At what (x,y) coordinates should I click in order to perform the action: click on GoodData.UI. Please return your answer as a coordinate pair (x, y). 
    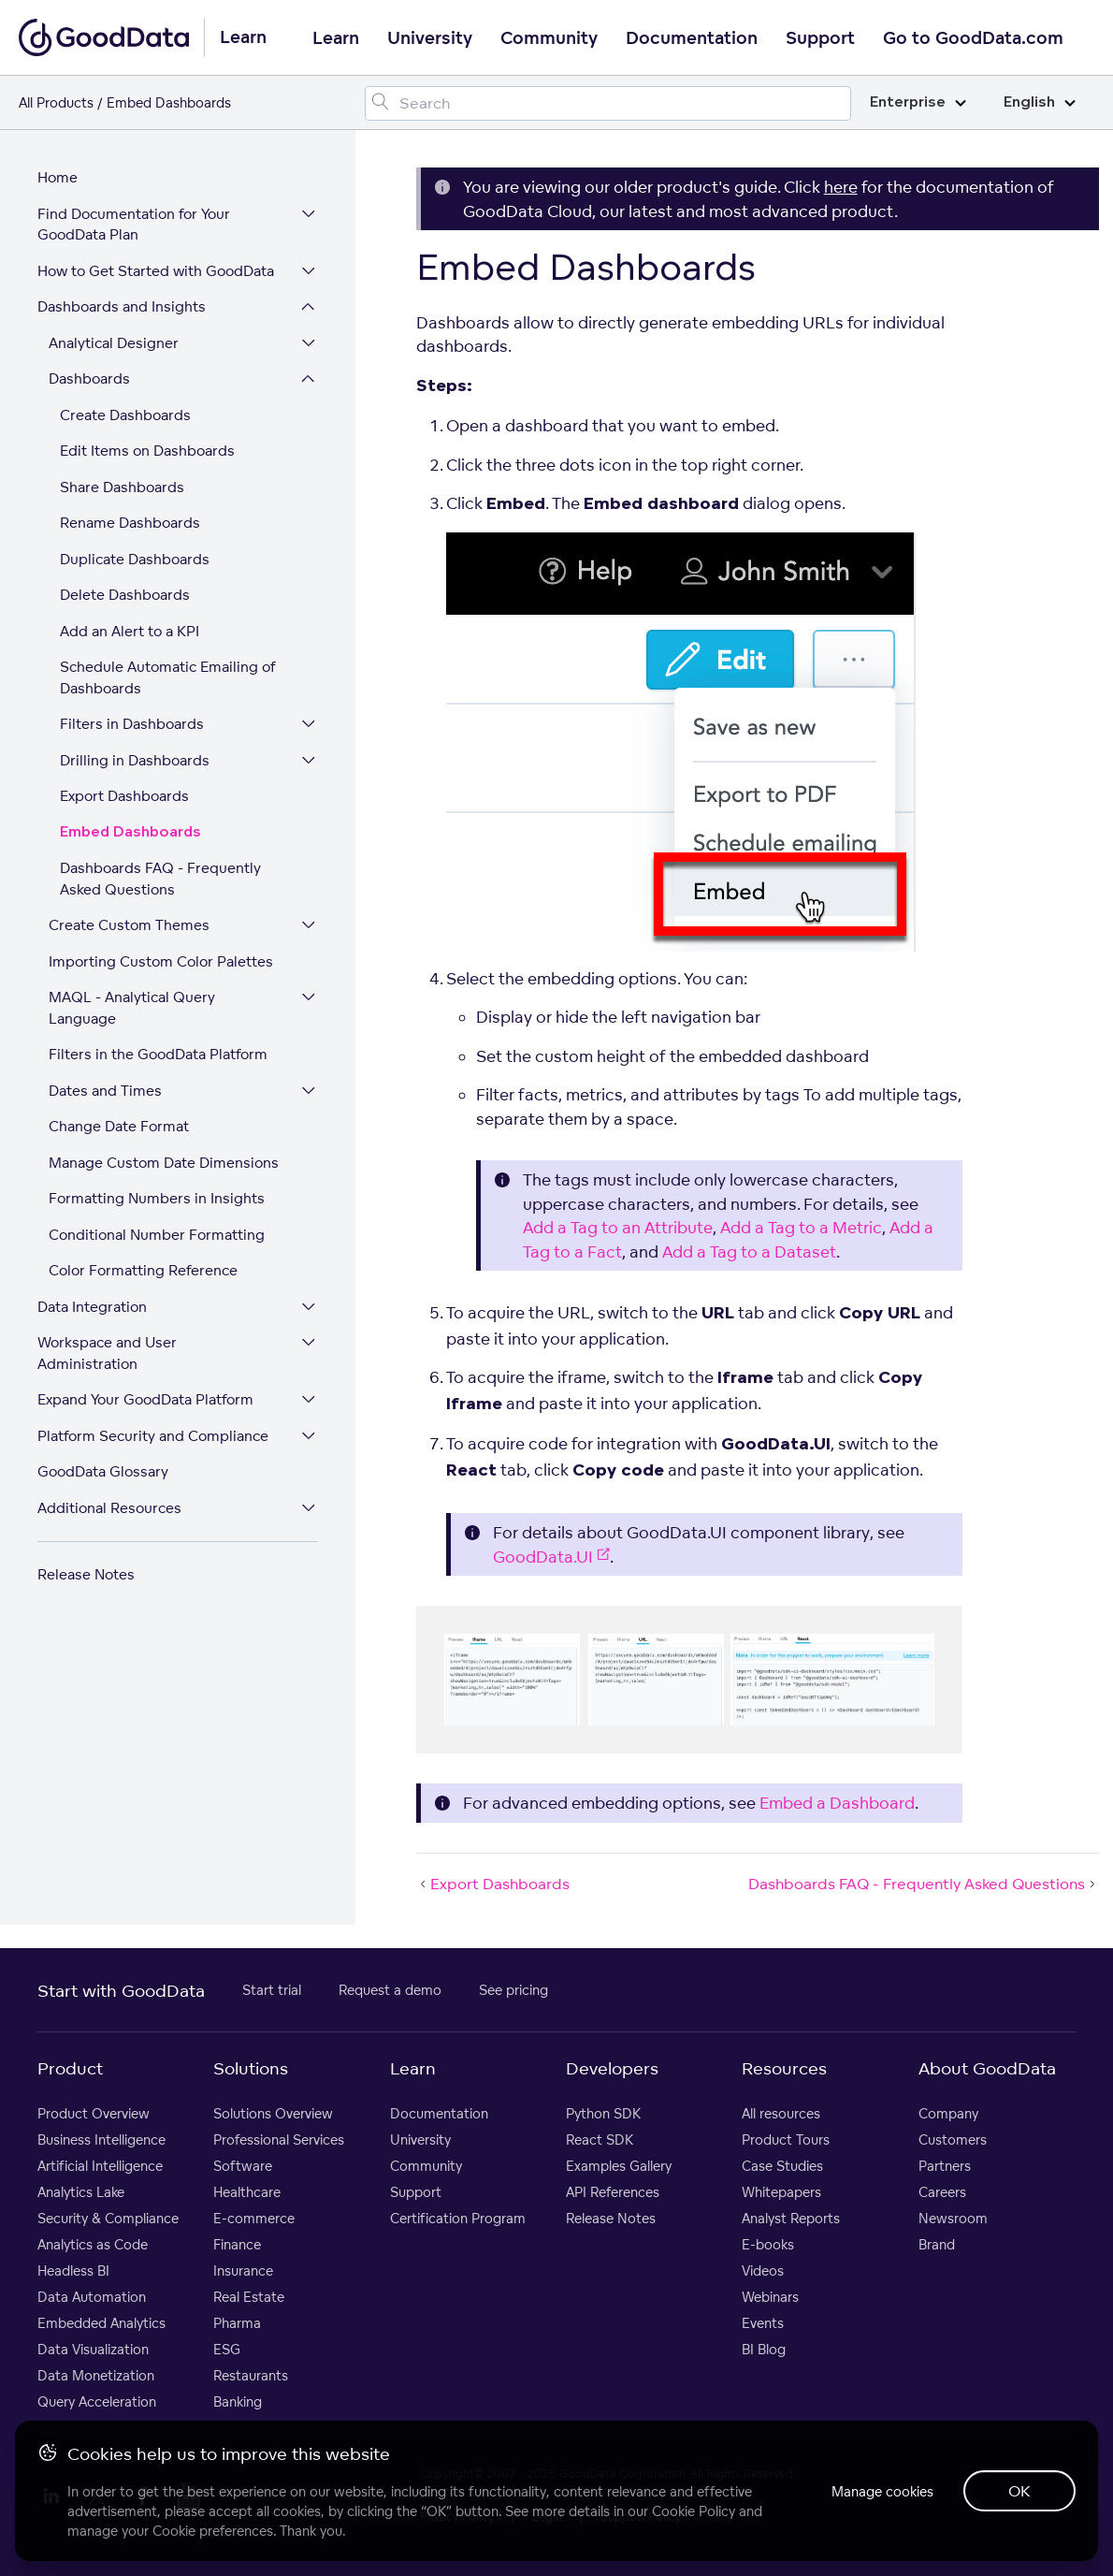
    Looking at the image, I should click on (551, 1556).